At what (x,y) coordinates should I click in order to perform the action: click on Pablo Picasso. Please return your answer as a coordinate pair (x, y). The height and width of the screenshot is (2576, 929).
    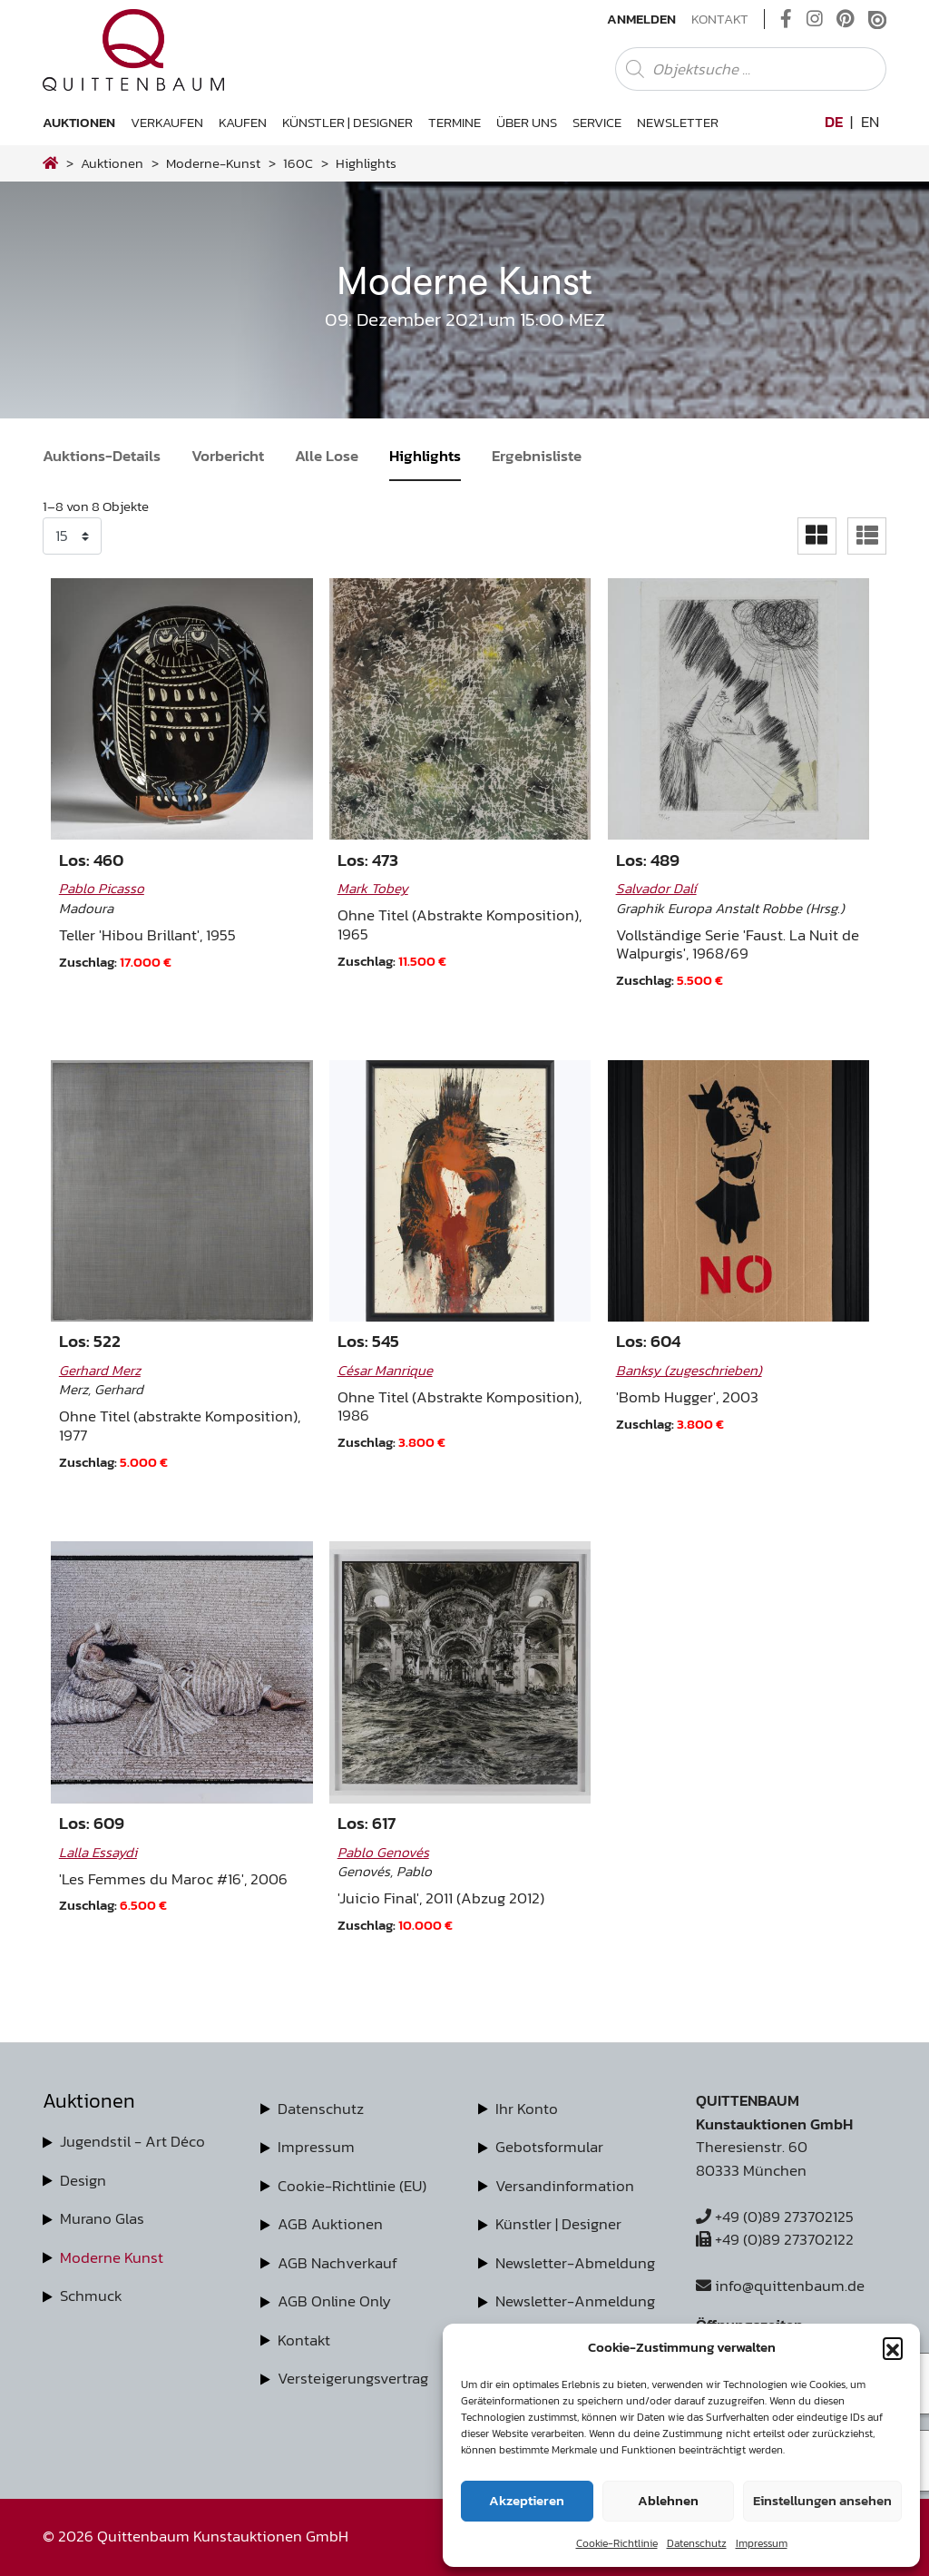
    Looking at the image, I should click on (101, 888).